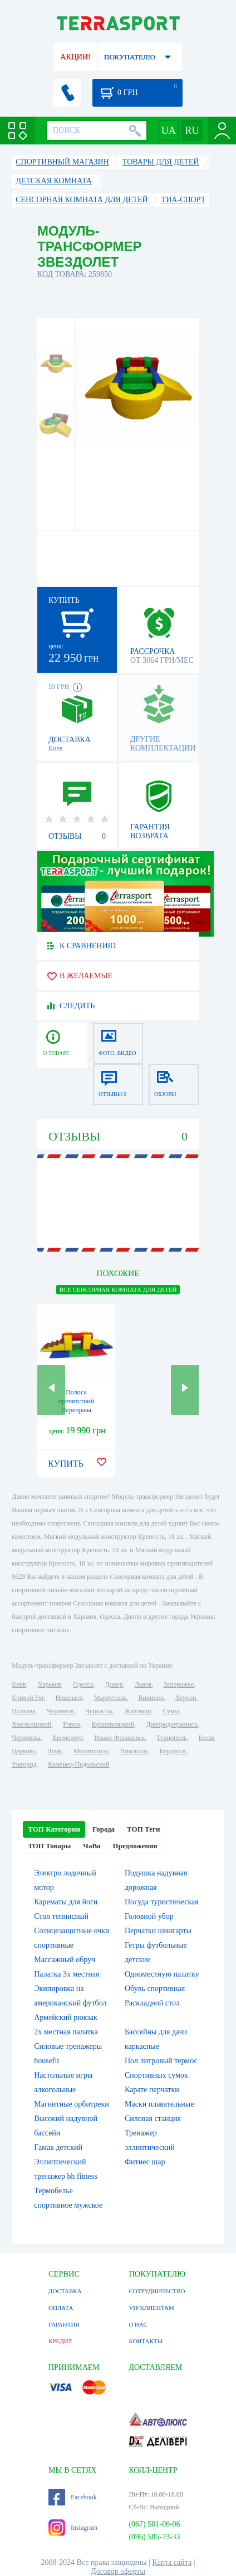 This screenshot has width=236, height=2576. Describe the element at coordinates (23, 1711) in the screenshot. I see `Полтава` at that location.